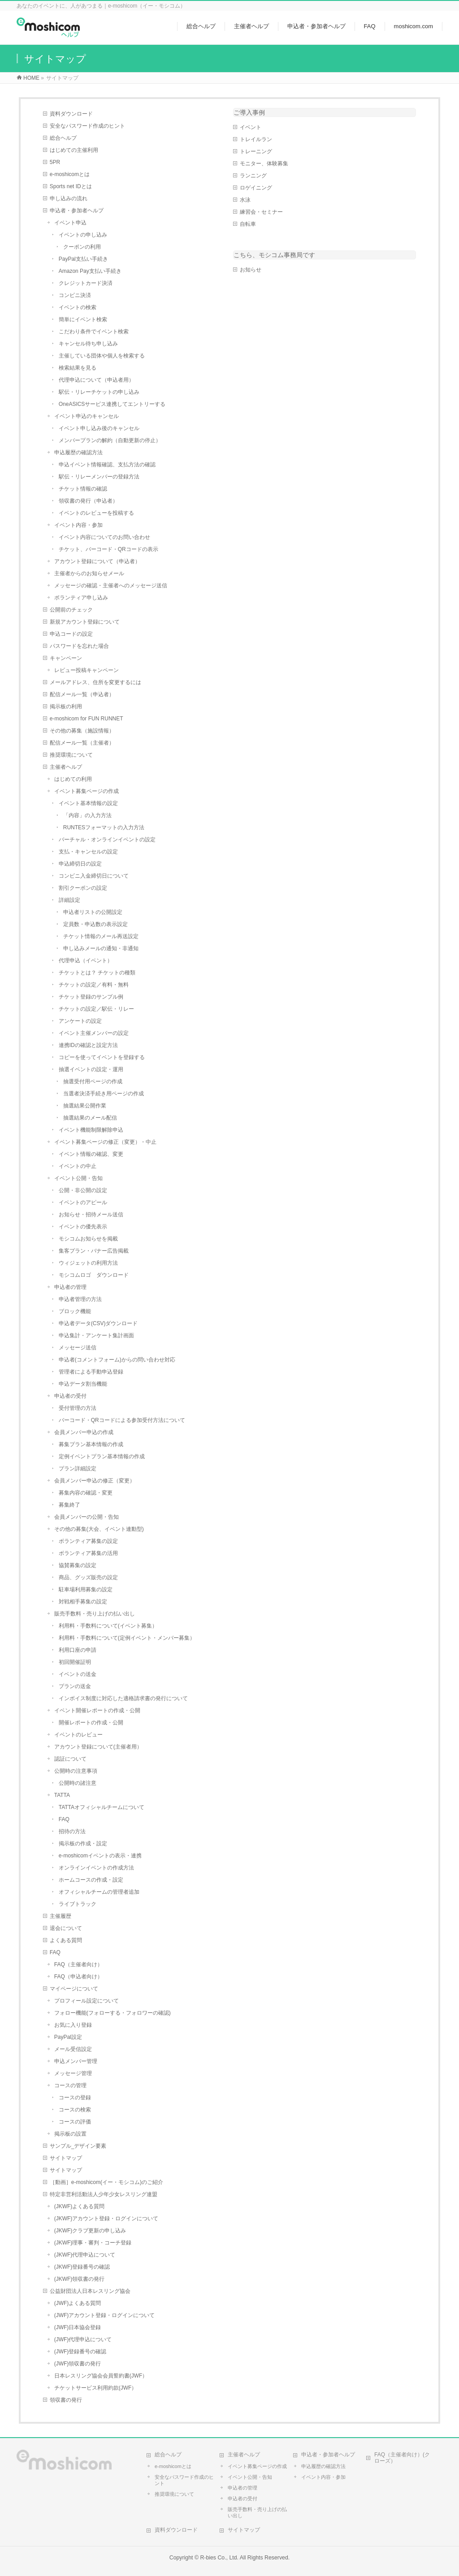 This screenshot has width=459, height=2576. Describe the element at coordinates (83, 259) in the screenshot. I see `PayPal支払い手続き` at that location.